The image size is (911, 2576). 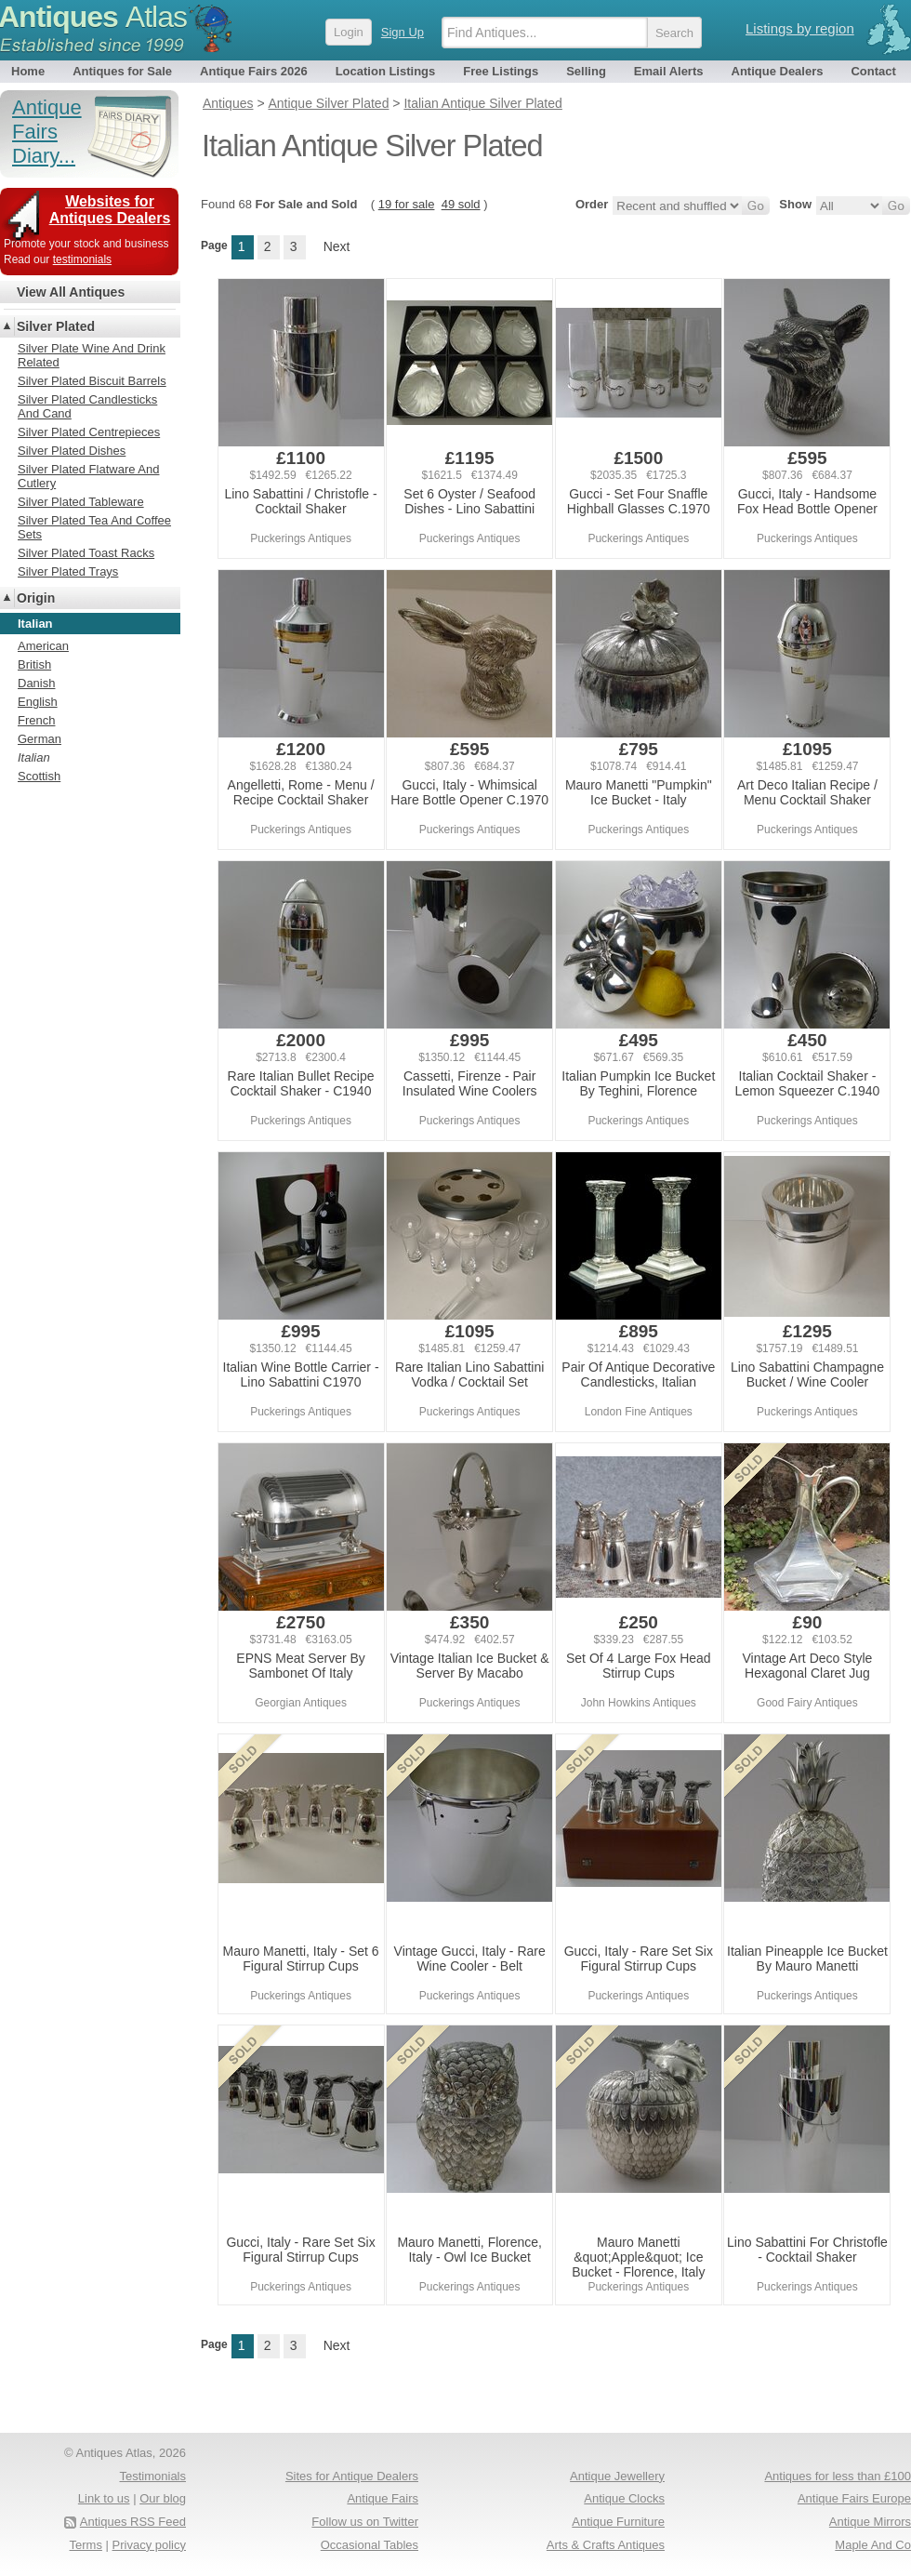 I want to click on Antiques for less than £100, so click(x=837, y=2476).